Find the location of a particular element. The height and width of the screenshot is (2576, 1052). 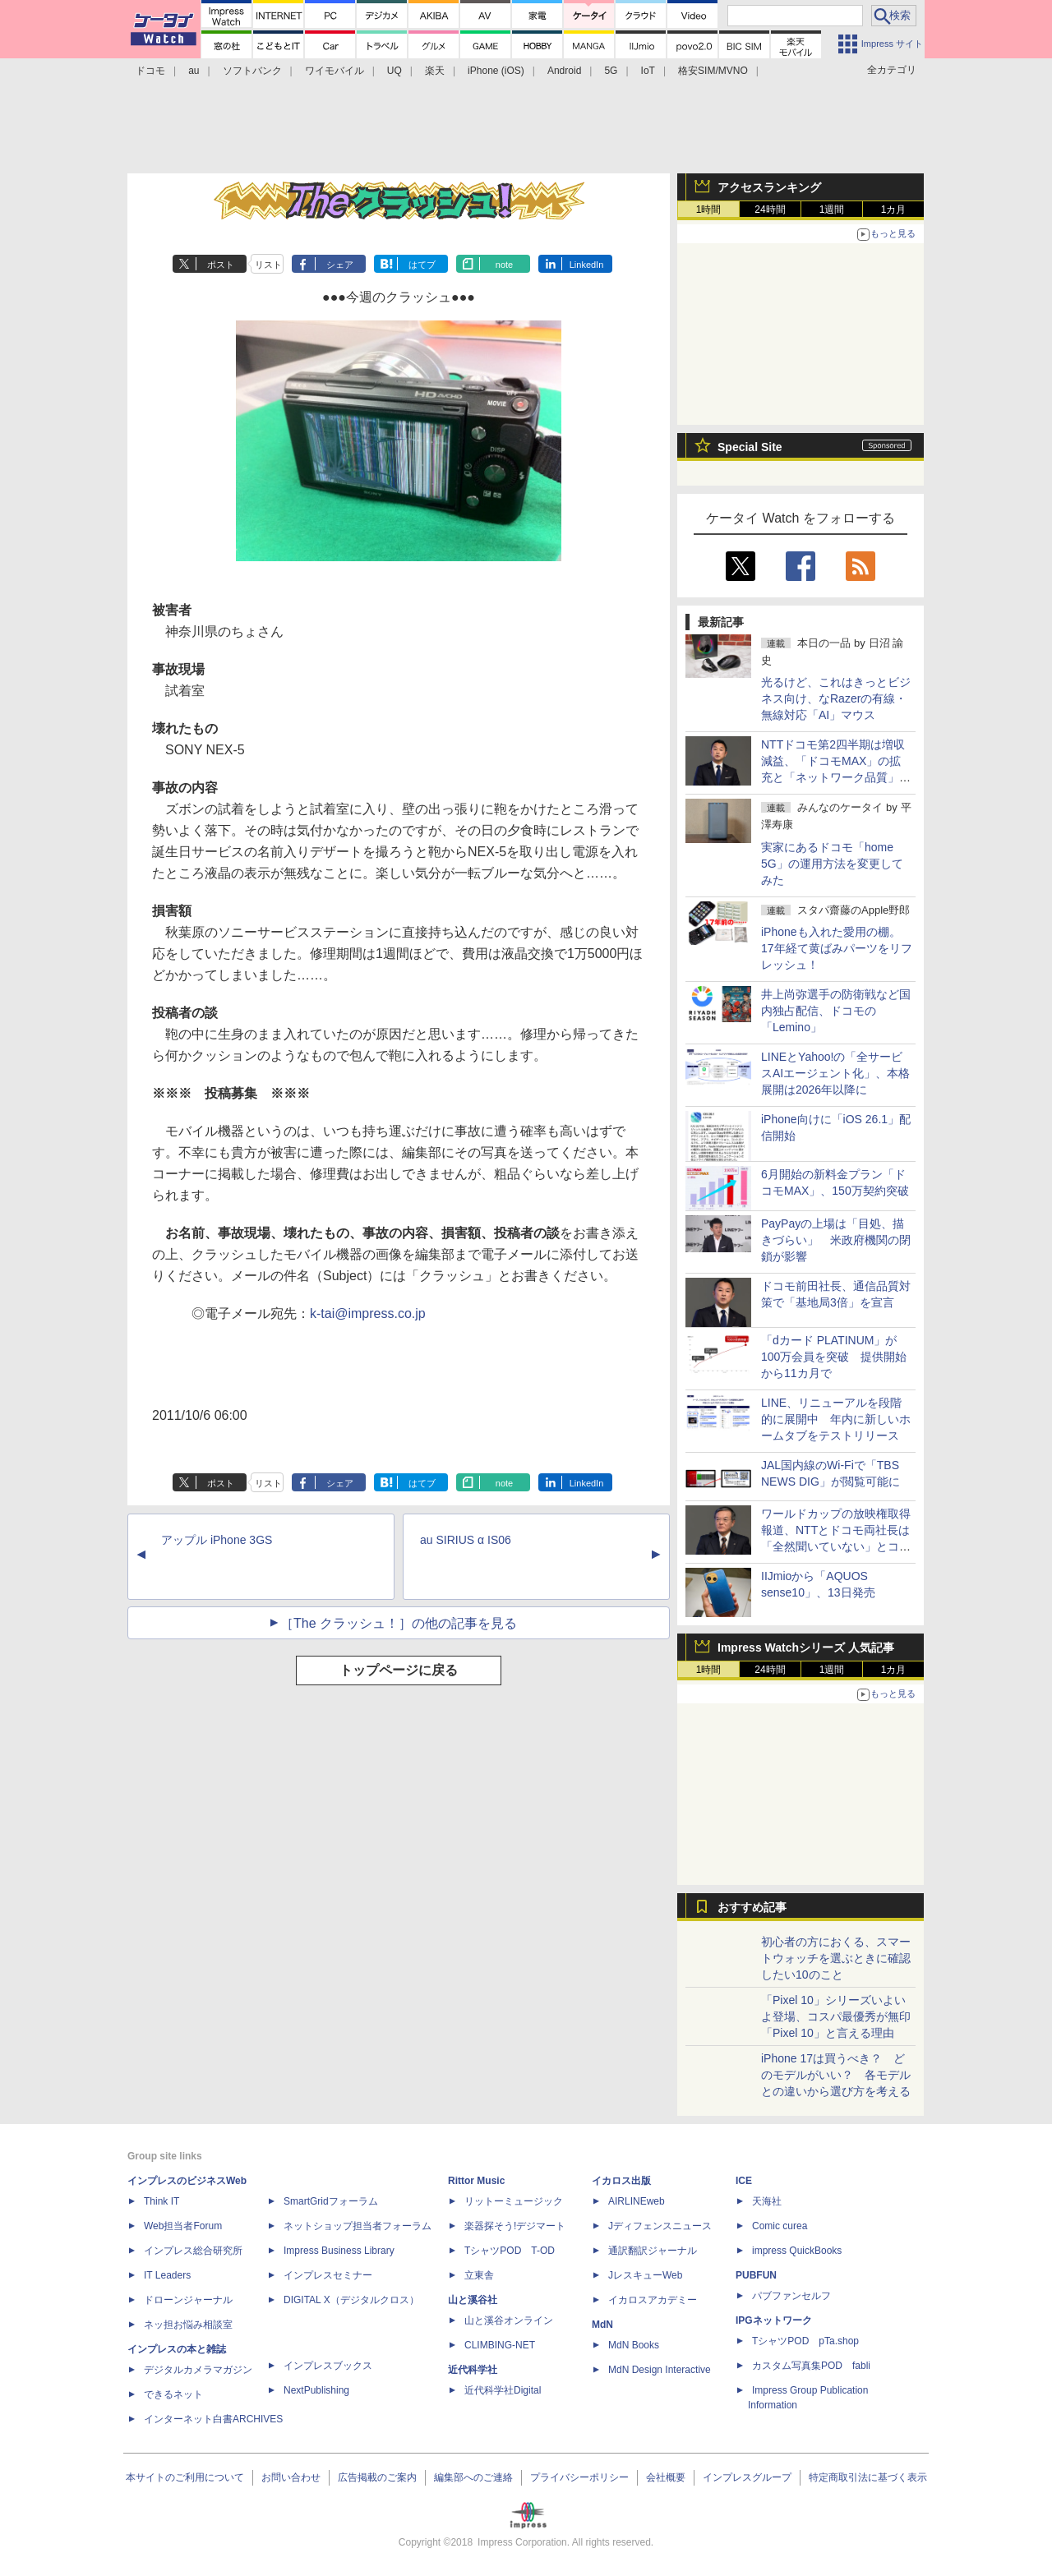

ソフトバンク is located at coordinates (252, 70).